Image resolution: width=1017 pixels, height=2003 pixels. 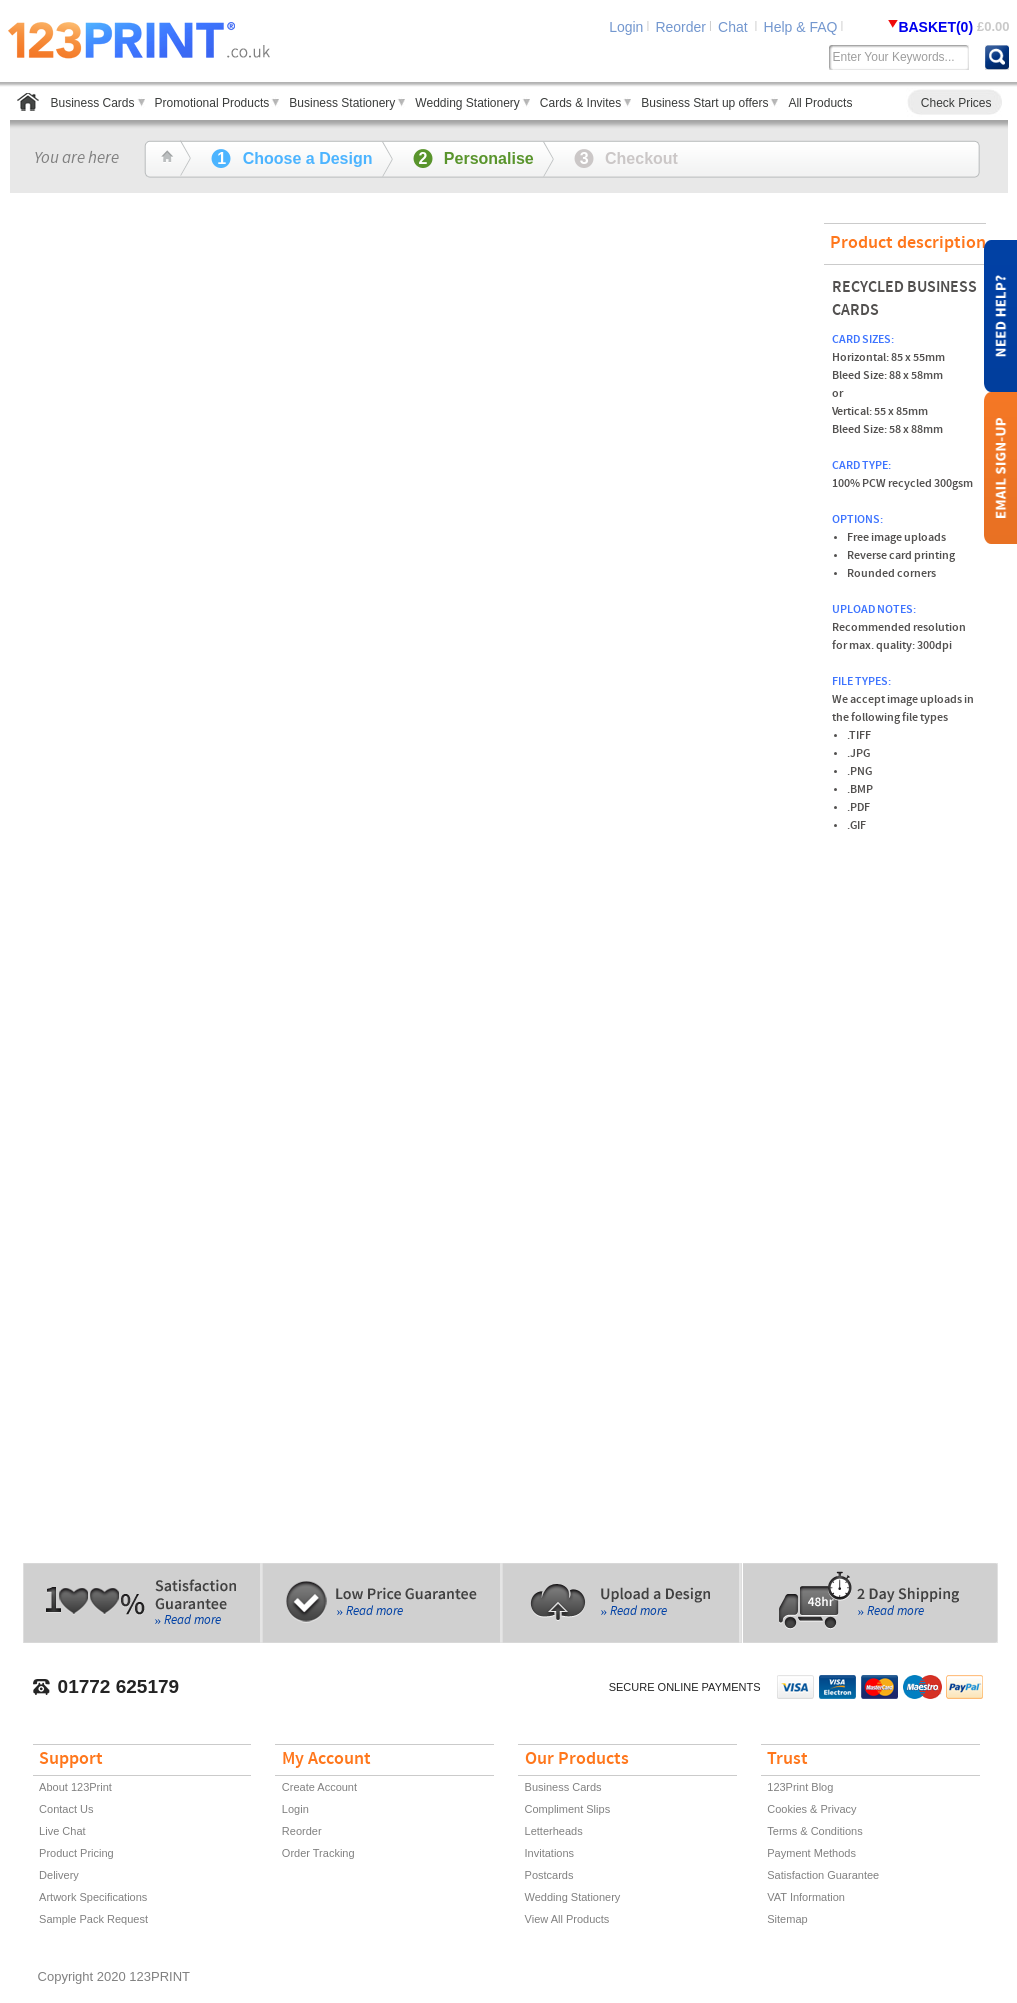 I want to click on Order Tracking, so click(x=318, y=1853).